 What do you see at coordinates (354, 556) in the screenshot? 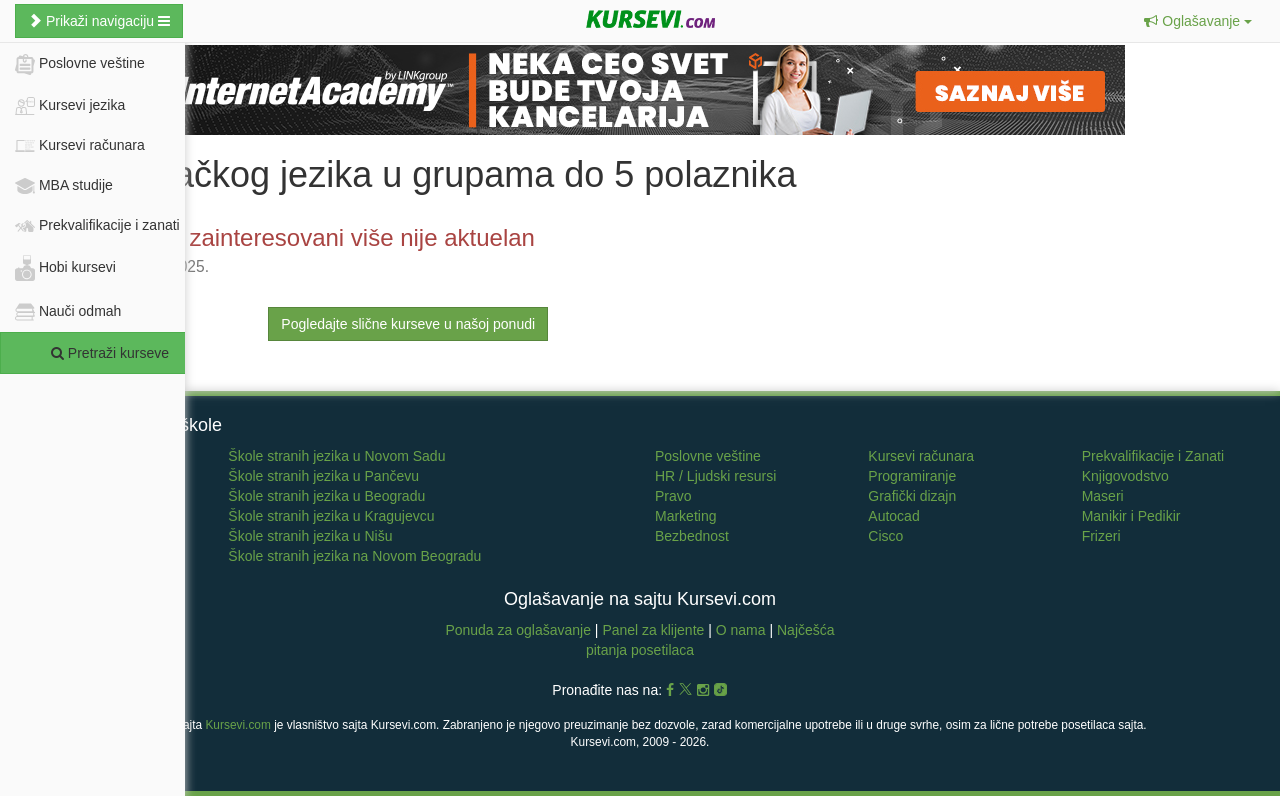
I see `Škole stranih jezika na Novom Beogradu` at bounding box center [354, 556].